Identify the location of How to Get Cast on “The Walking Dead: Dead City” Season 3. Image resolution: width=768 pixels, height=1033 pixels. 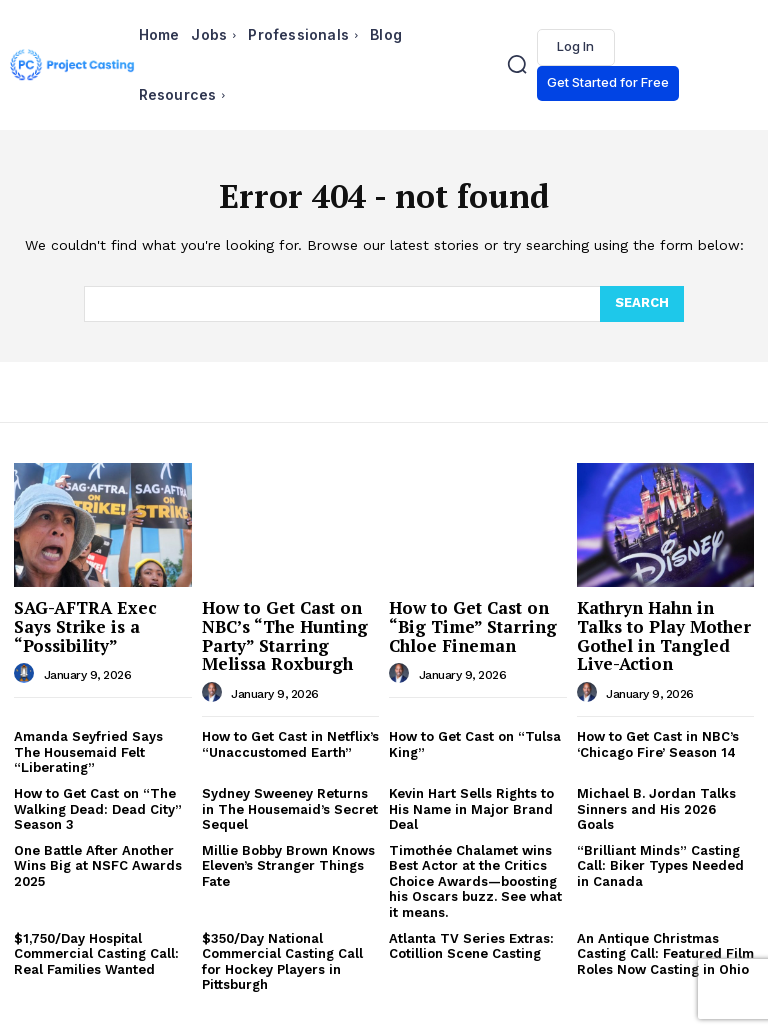
(98, 809).